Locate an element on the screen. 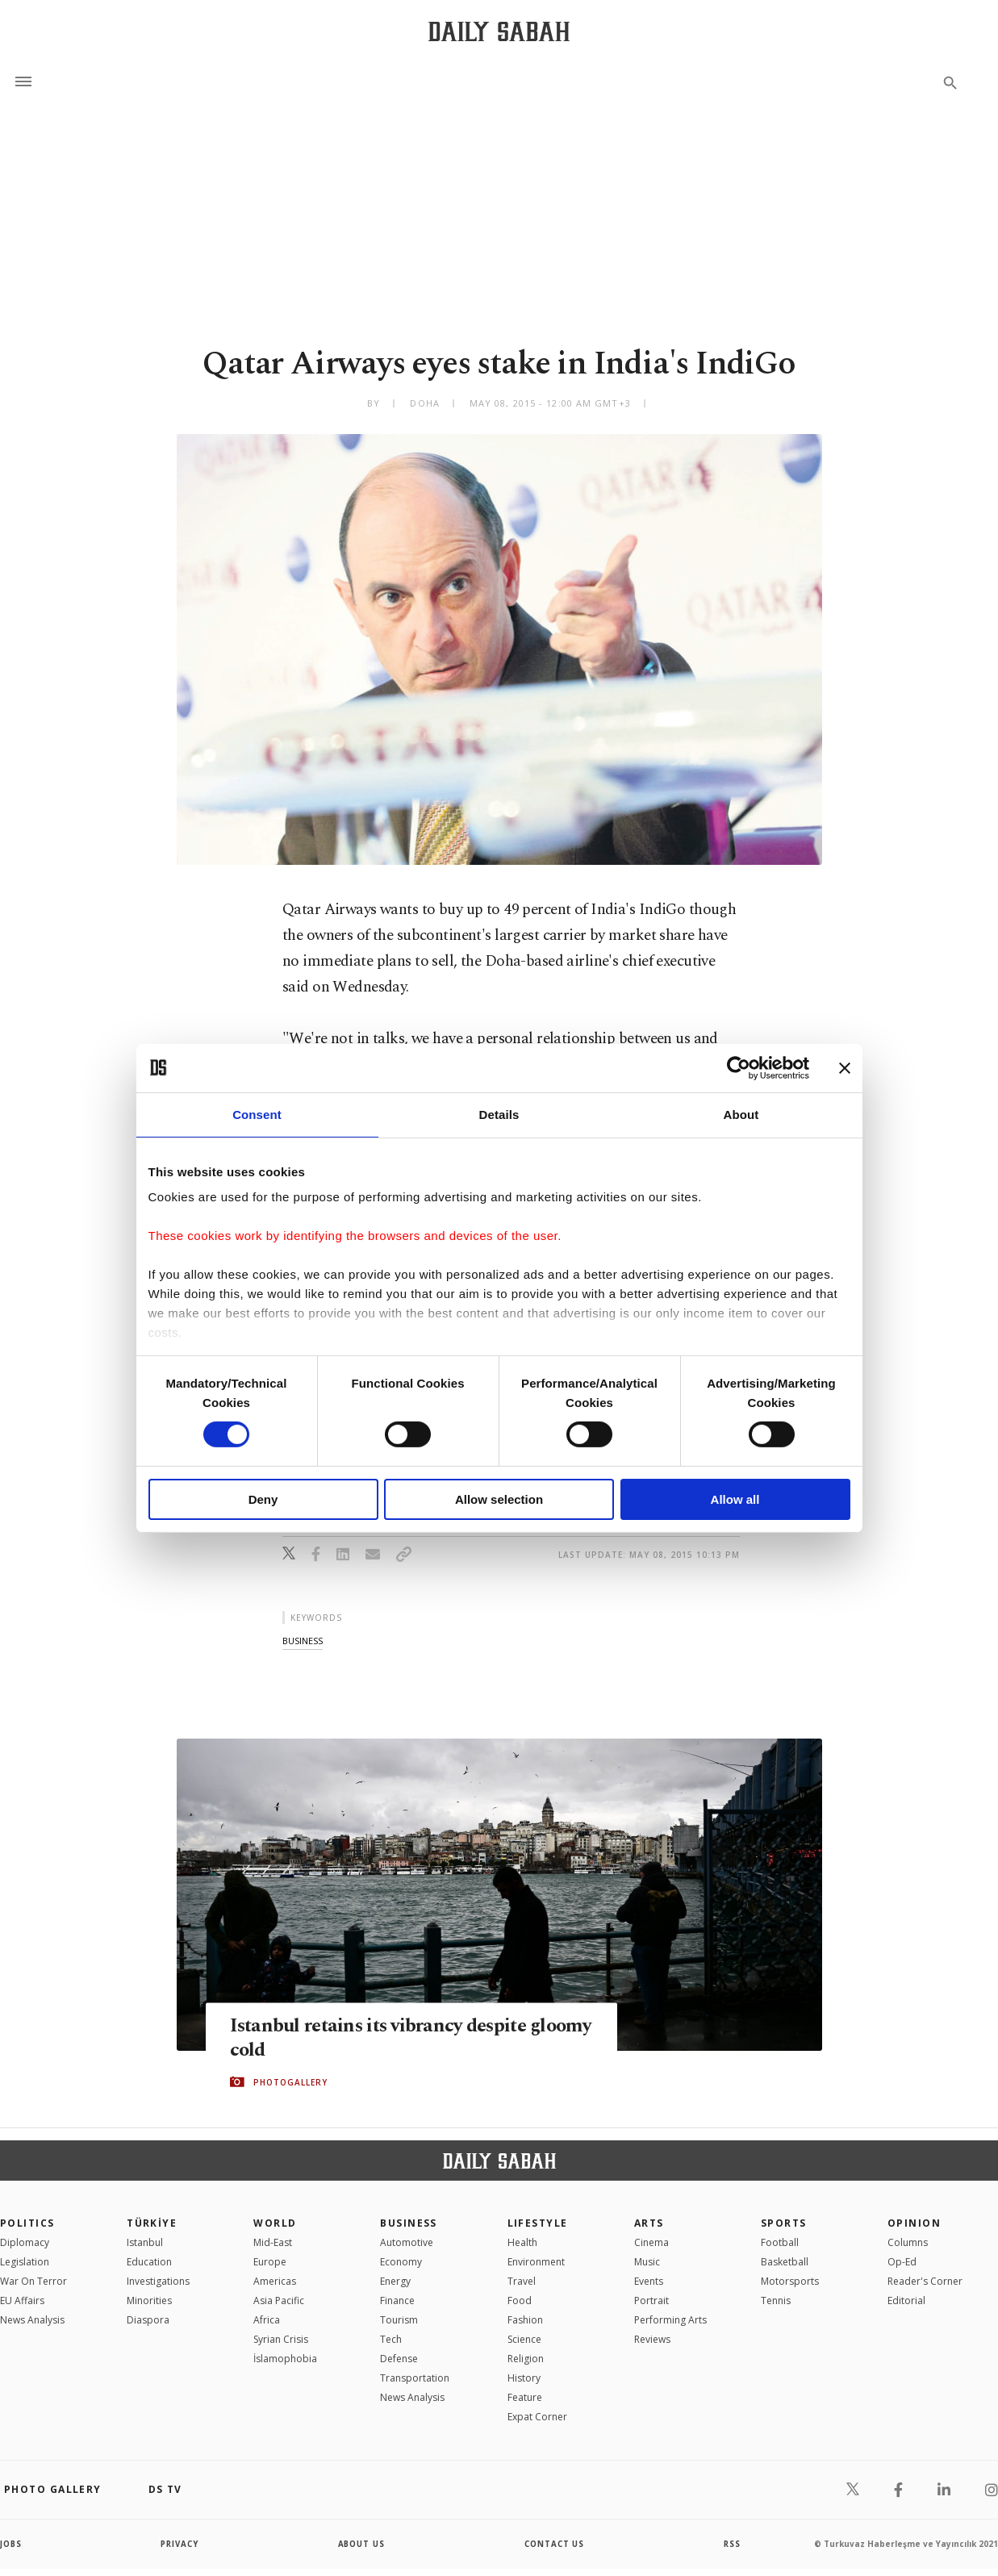 Image resolution: width=998 pixels, height=2576 pixels. Defense is located at coordinates (399, 2358).